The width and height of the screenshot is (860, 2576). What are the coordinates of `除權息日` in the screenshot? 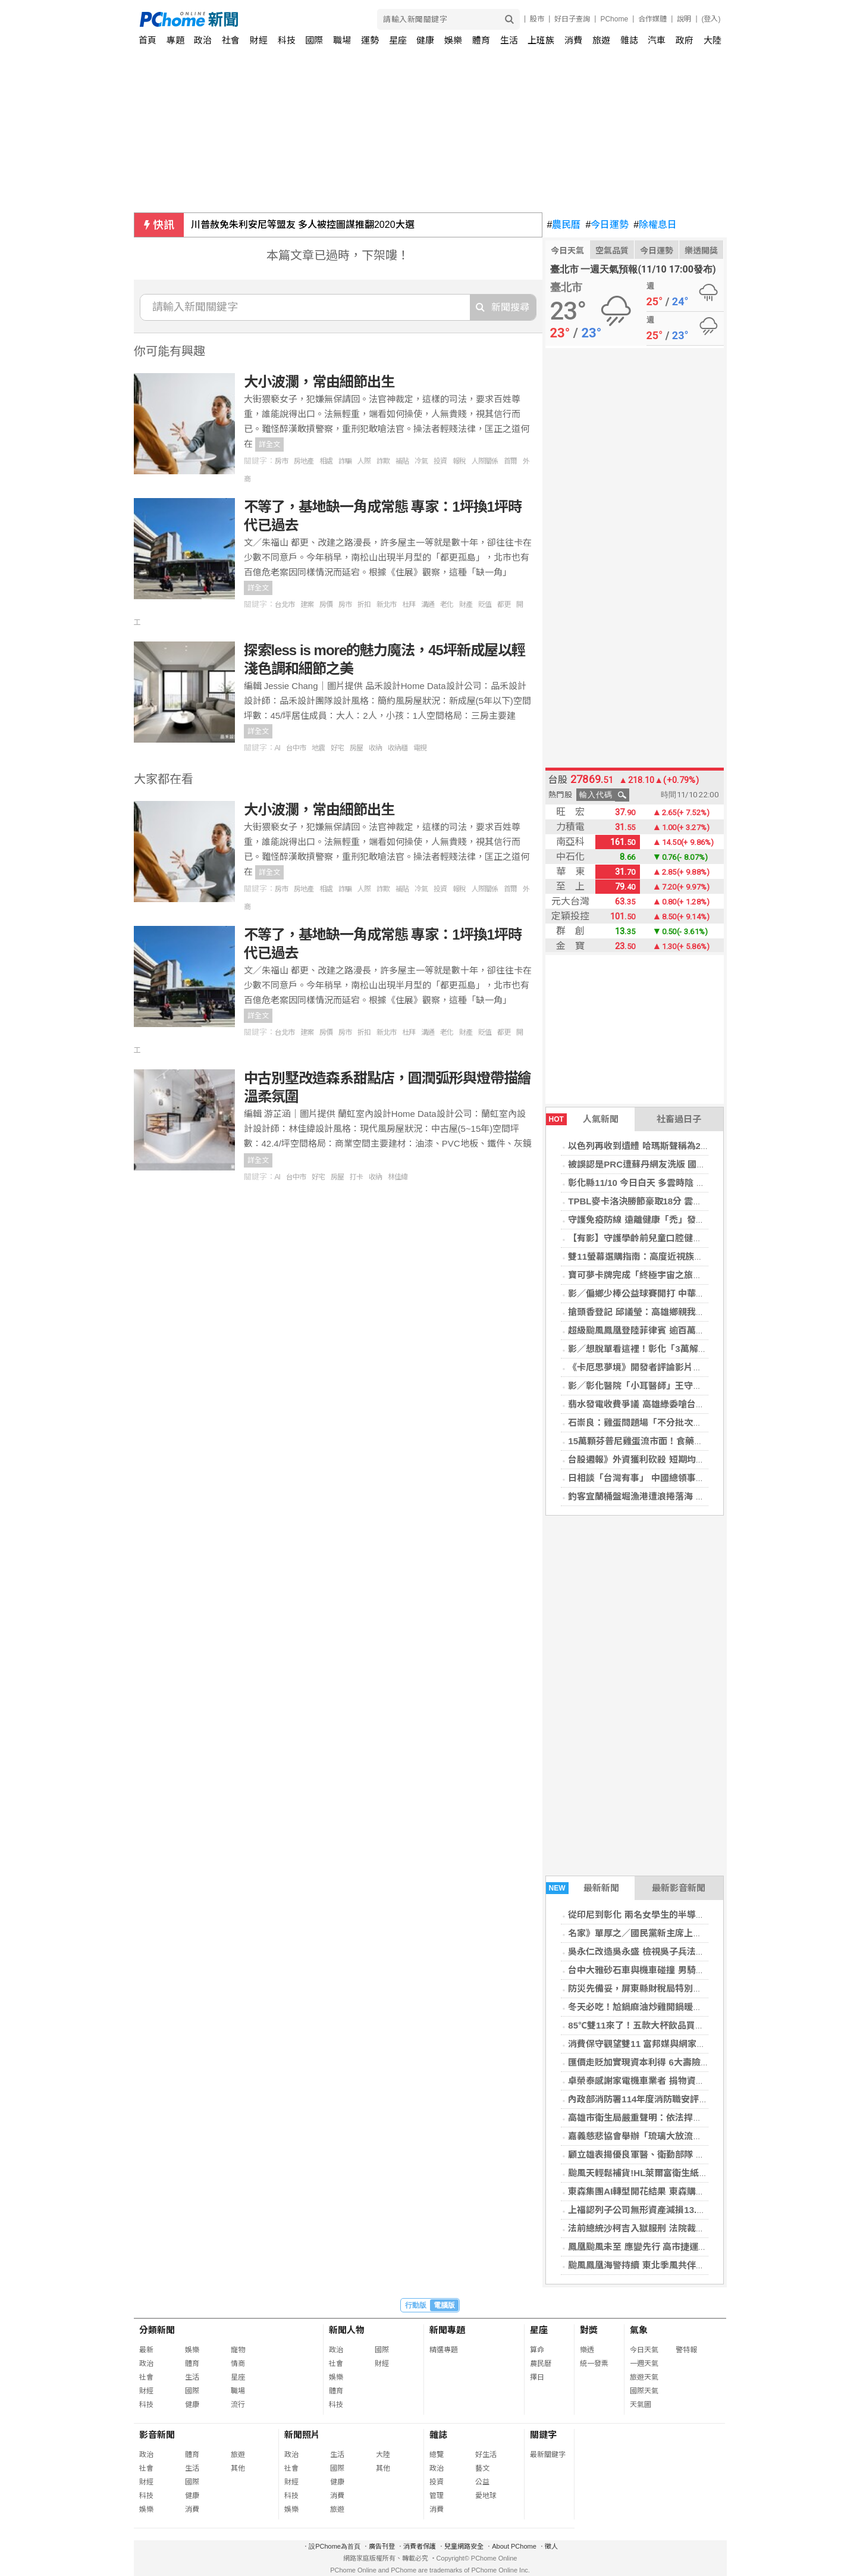 It's located at (655, 225).